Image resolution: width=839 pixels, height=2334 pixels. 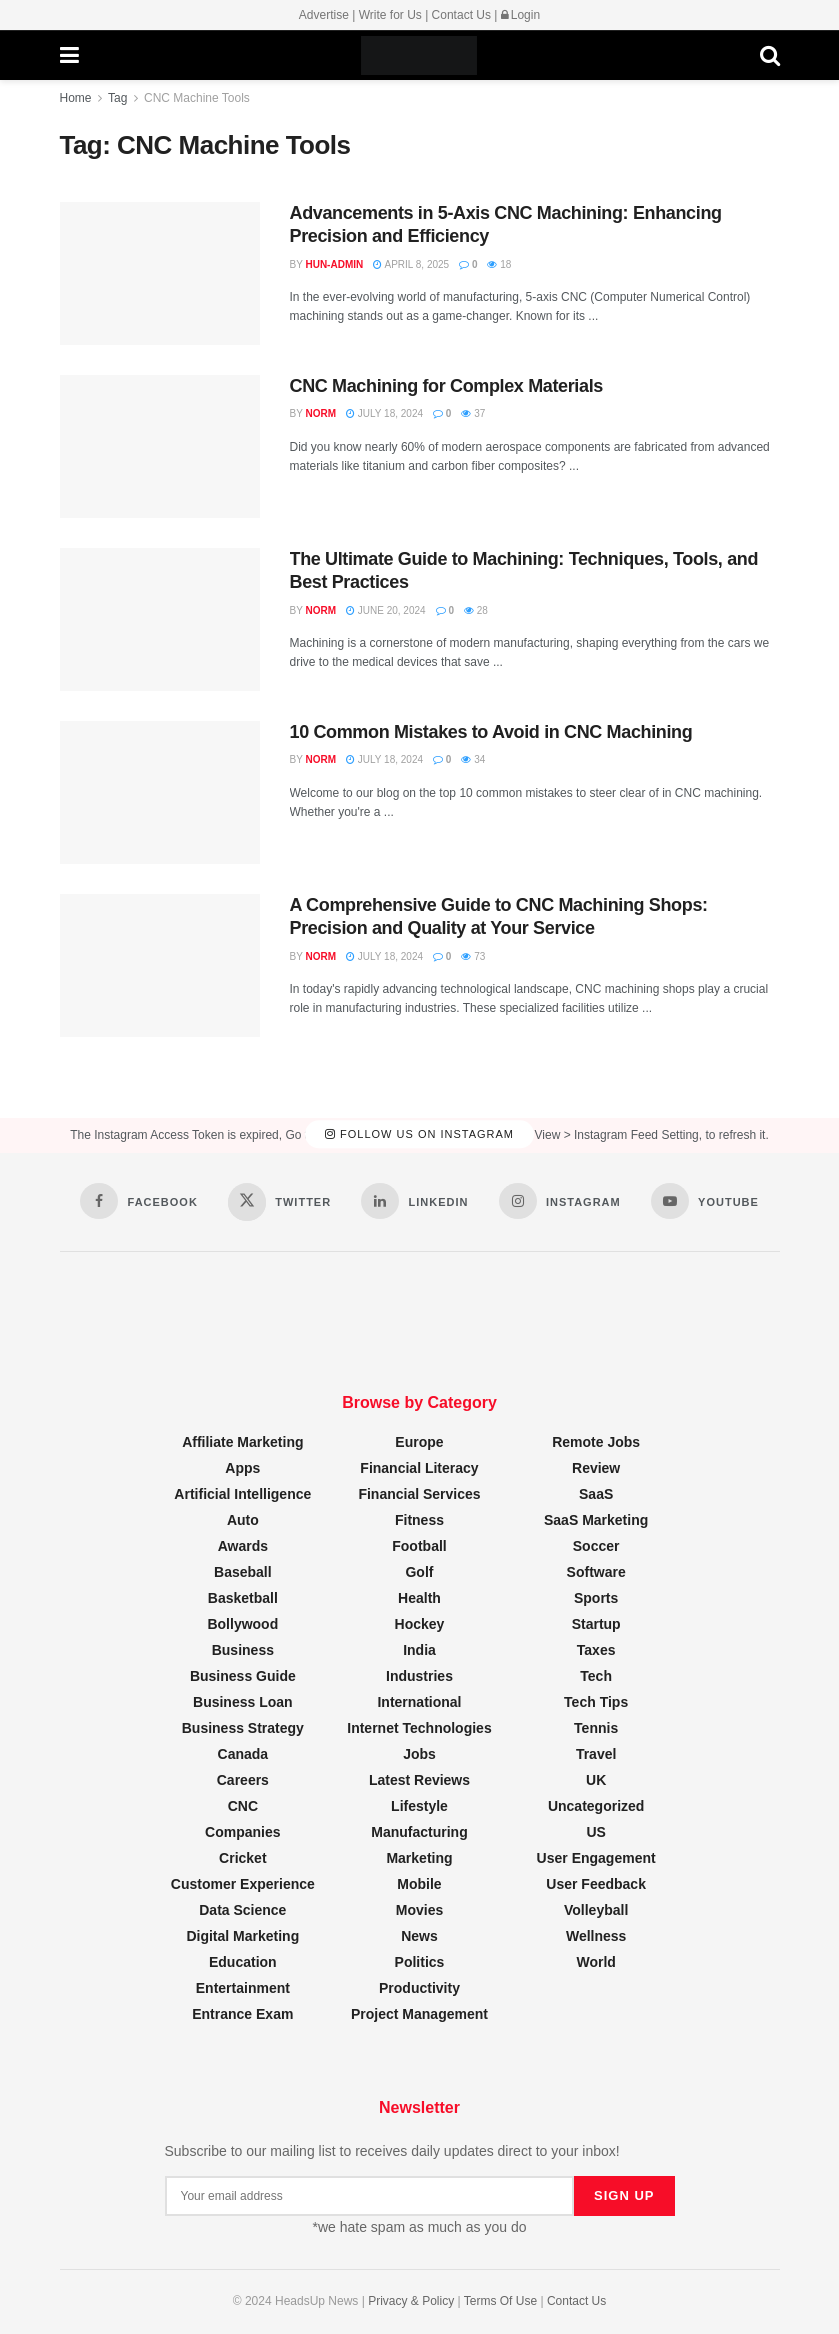 What do you see at coordinates (499, 264) in the screenshot?
I see `18` at bounding box center [499, 264].